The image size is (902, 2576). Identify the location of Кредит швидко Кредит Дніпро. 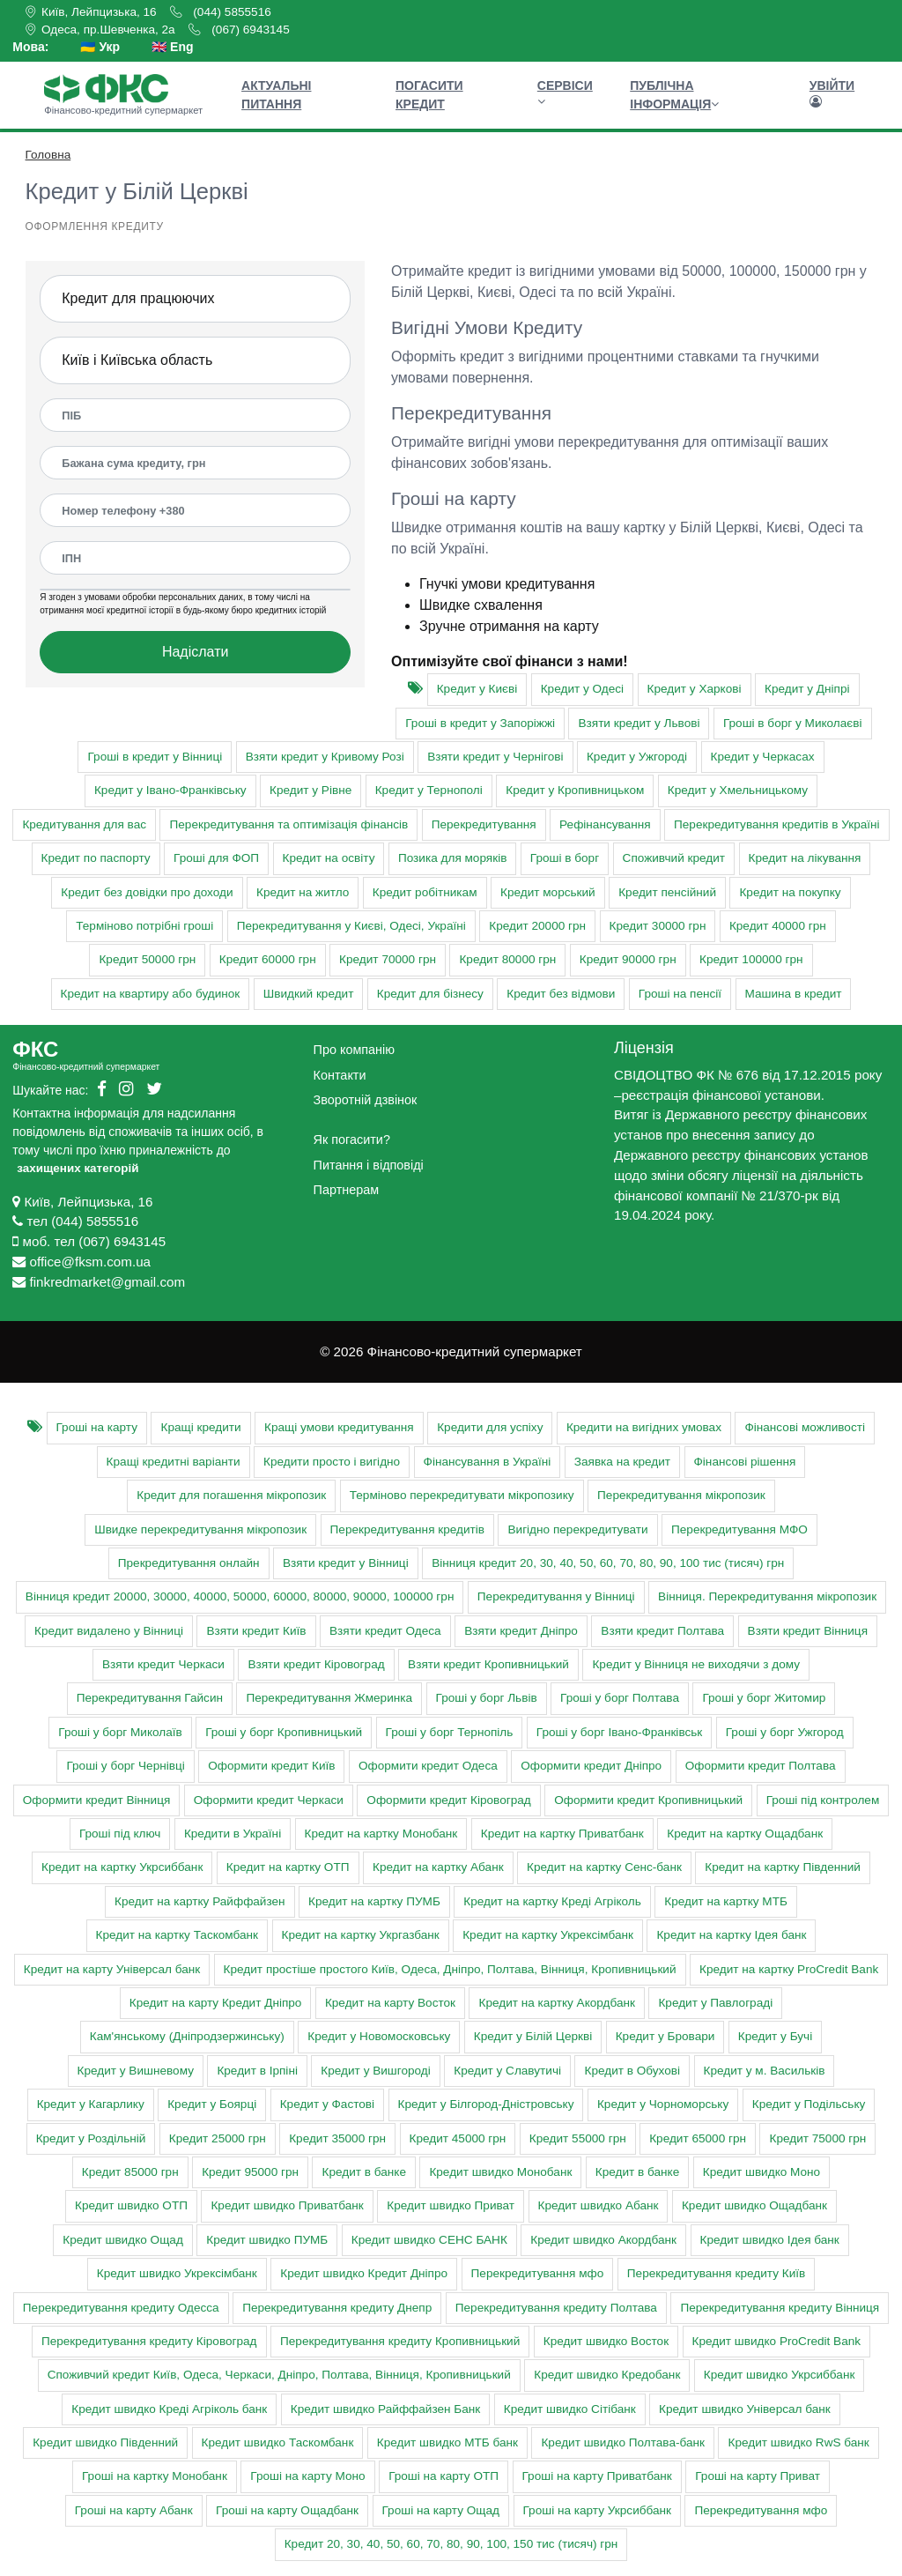
(363, 2273).